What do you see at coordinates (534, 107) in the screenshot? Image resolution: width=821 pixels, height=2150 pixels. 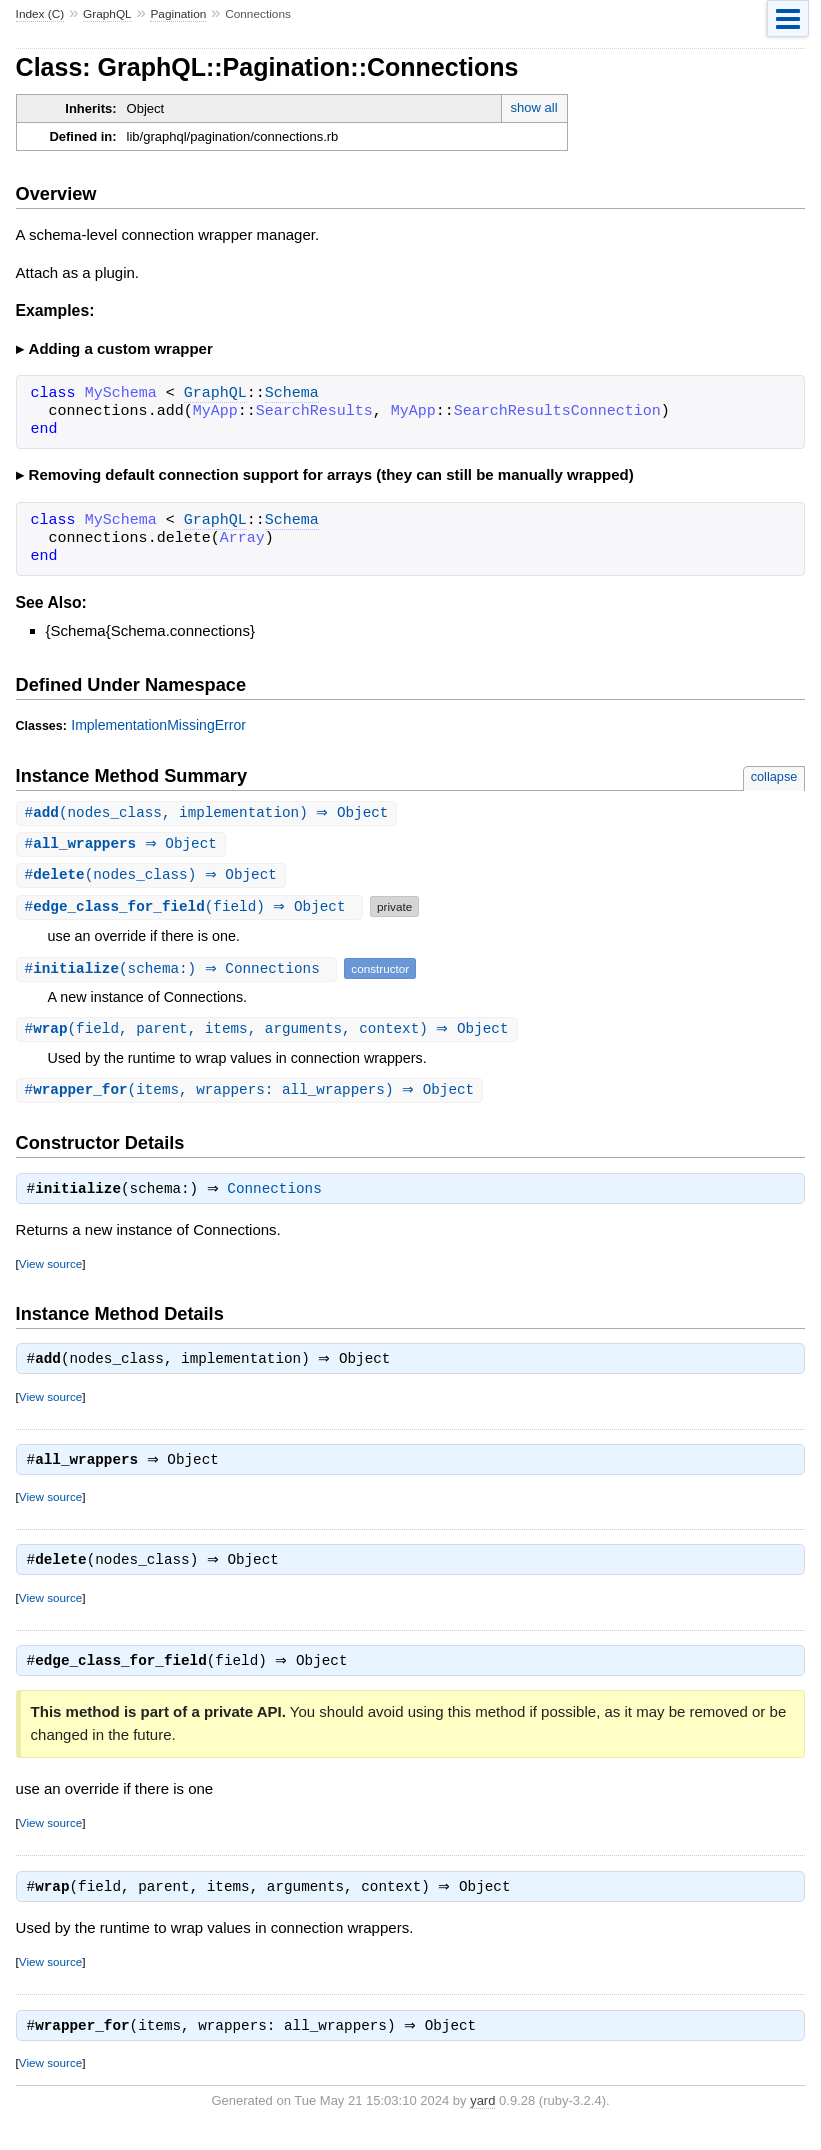 I see `show all` at bounding box center [534, 107].